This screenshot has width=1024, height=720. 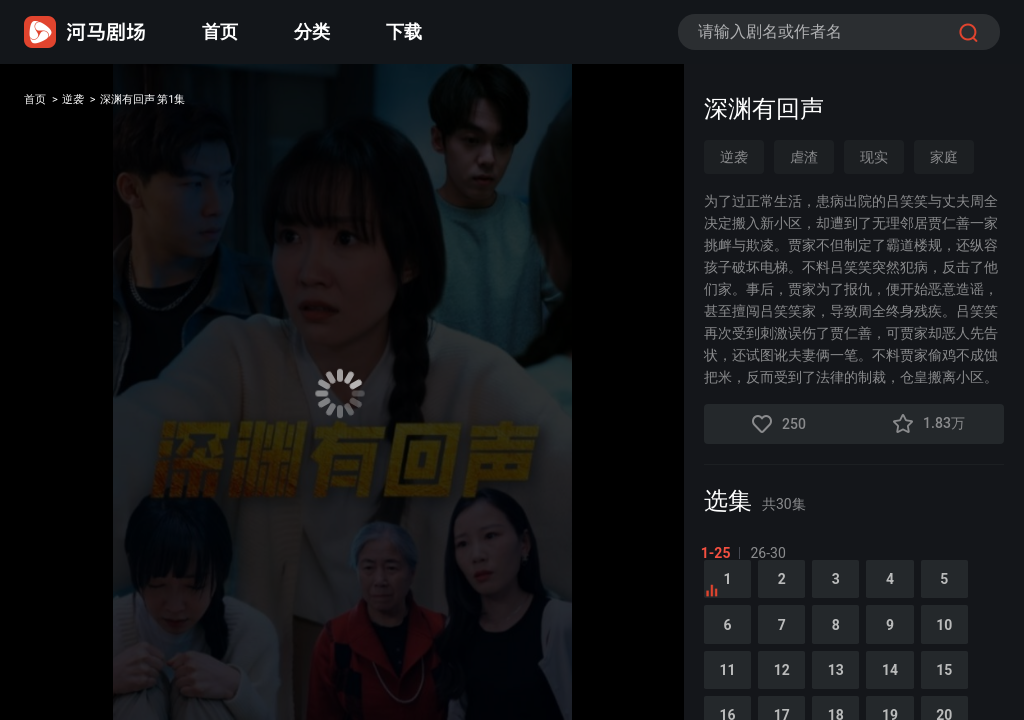 What do you see at coordinates (404, 31) in the screenshot?
I see `下载` at bounding box center [404, 31].